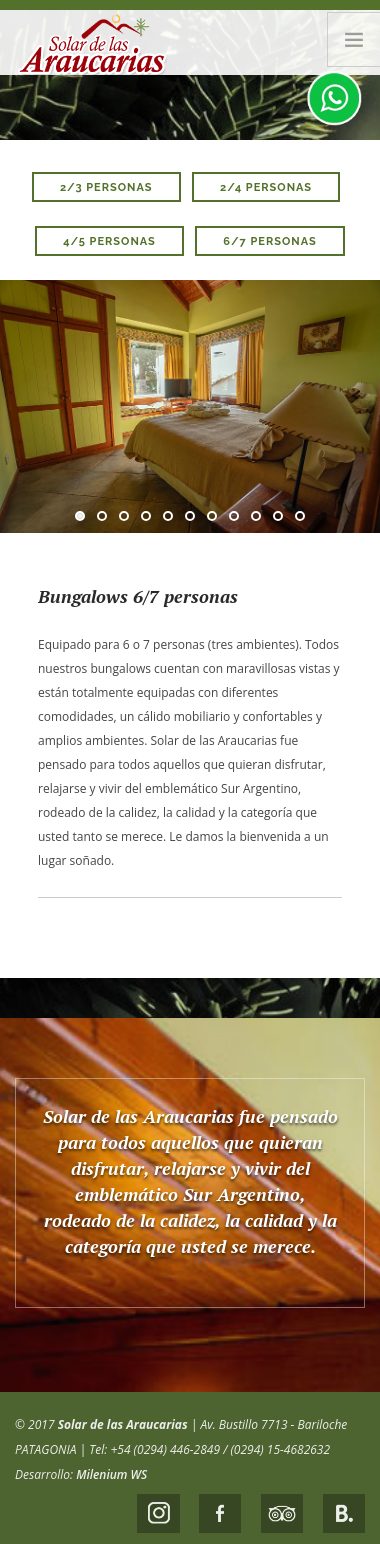 This screenshot has width=380, height=1544. What do you see at coordinates (300, 516) in the screenshot?
I see `11` at bounding box center [300, 516].